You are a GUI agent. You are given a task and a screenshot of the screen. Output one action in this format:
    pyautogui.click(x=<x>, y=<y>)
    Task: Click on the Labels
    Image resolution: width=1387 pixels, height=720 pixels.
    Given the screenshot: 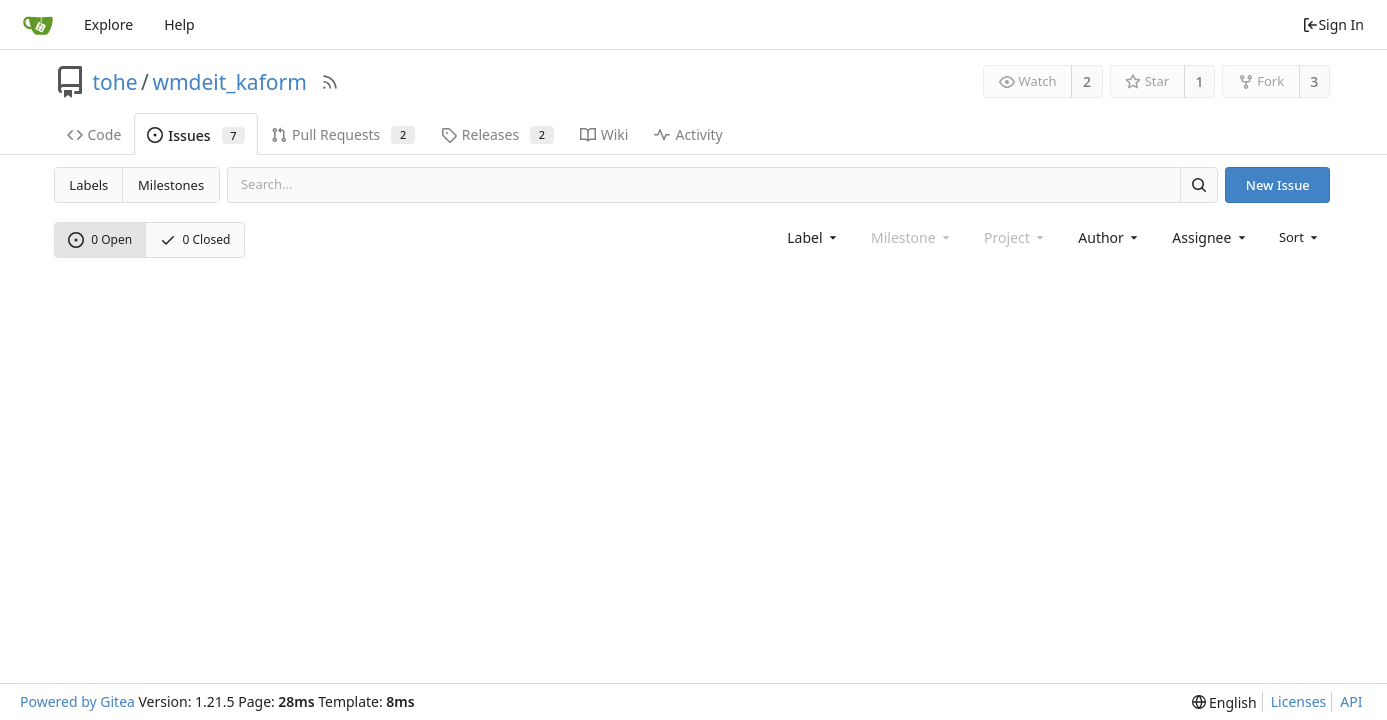 What is the action you would take?
    pyautogui.click(x=88, y=185)
    